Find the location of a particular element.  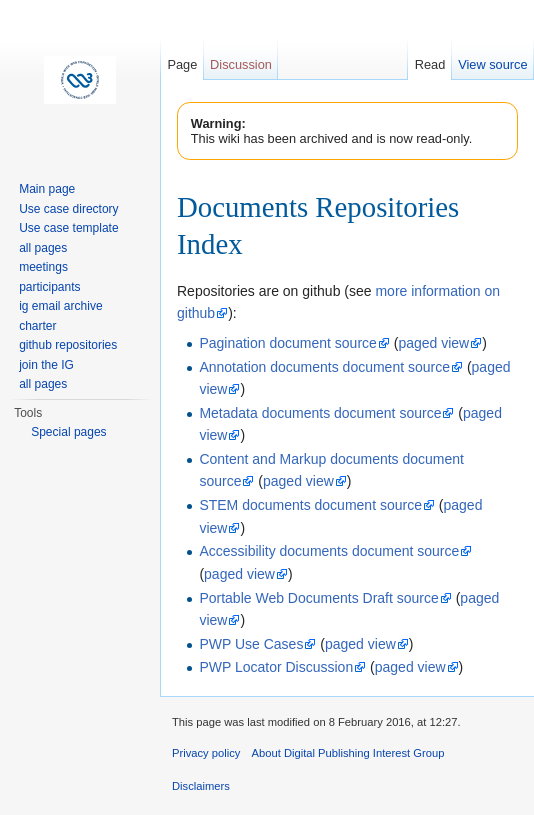

Read is located at coordinates (430, 64).